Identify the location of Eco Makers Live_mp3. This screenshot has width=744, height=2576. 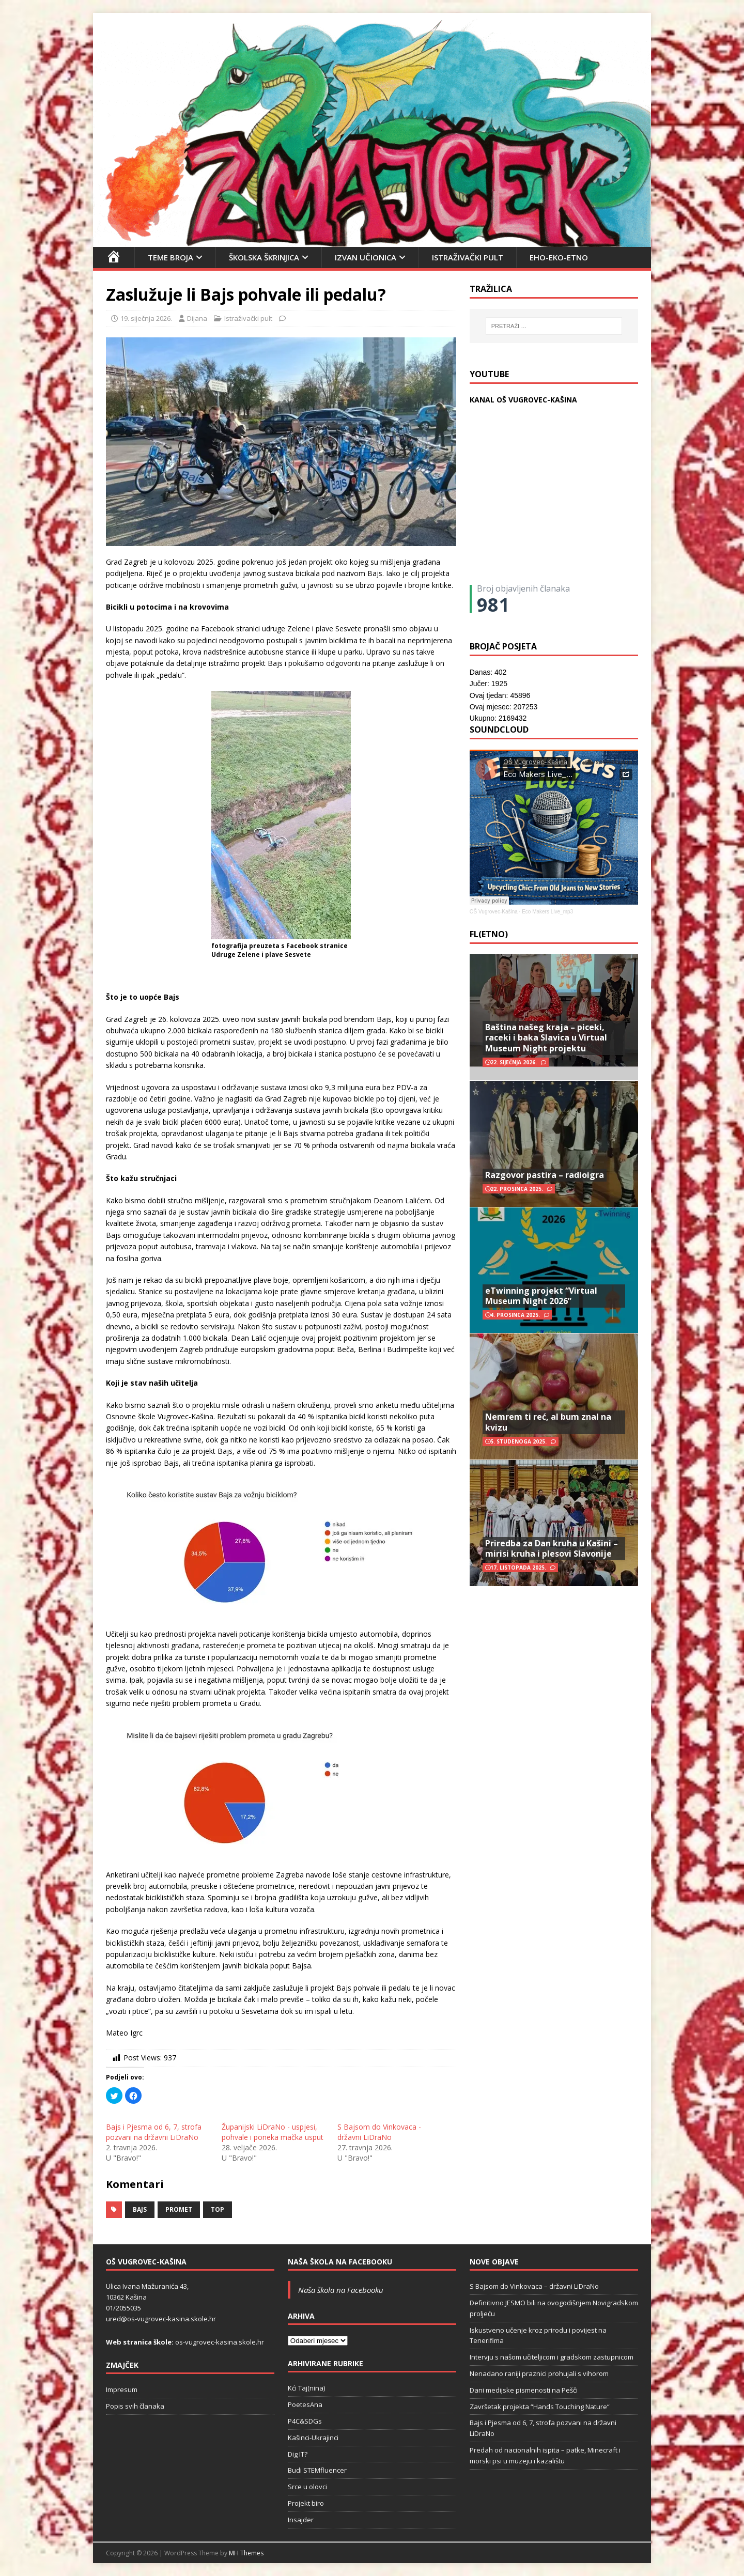
(547, 911).